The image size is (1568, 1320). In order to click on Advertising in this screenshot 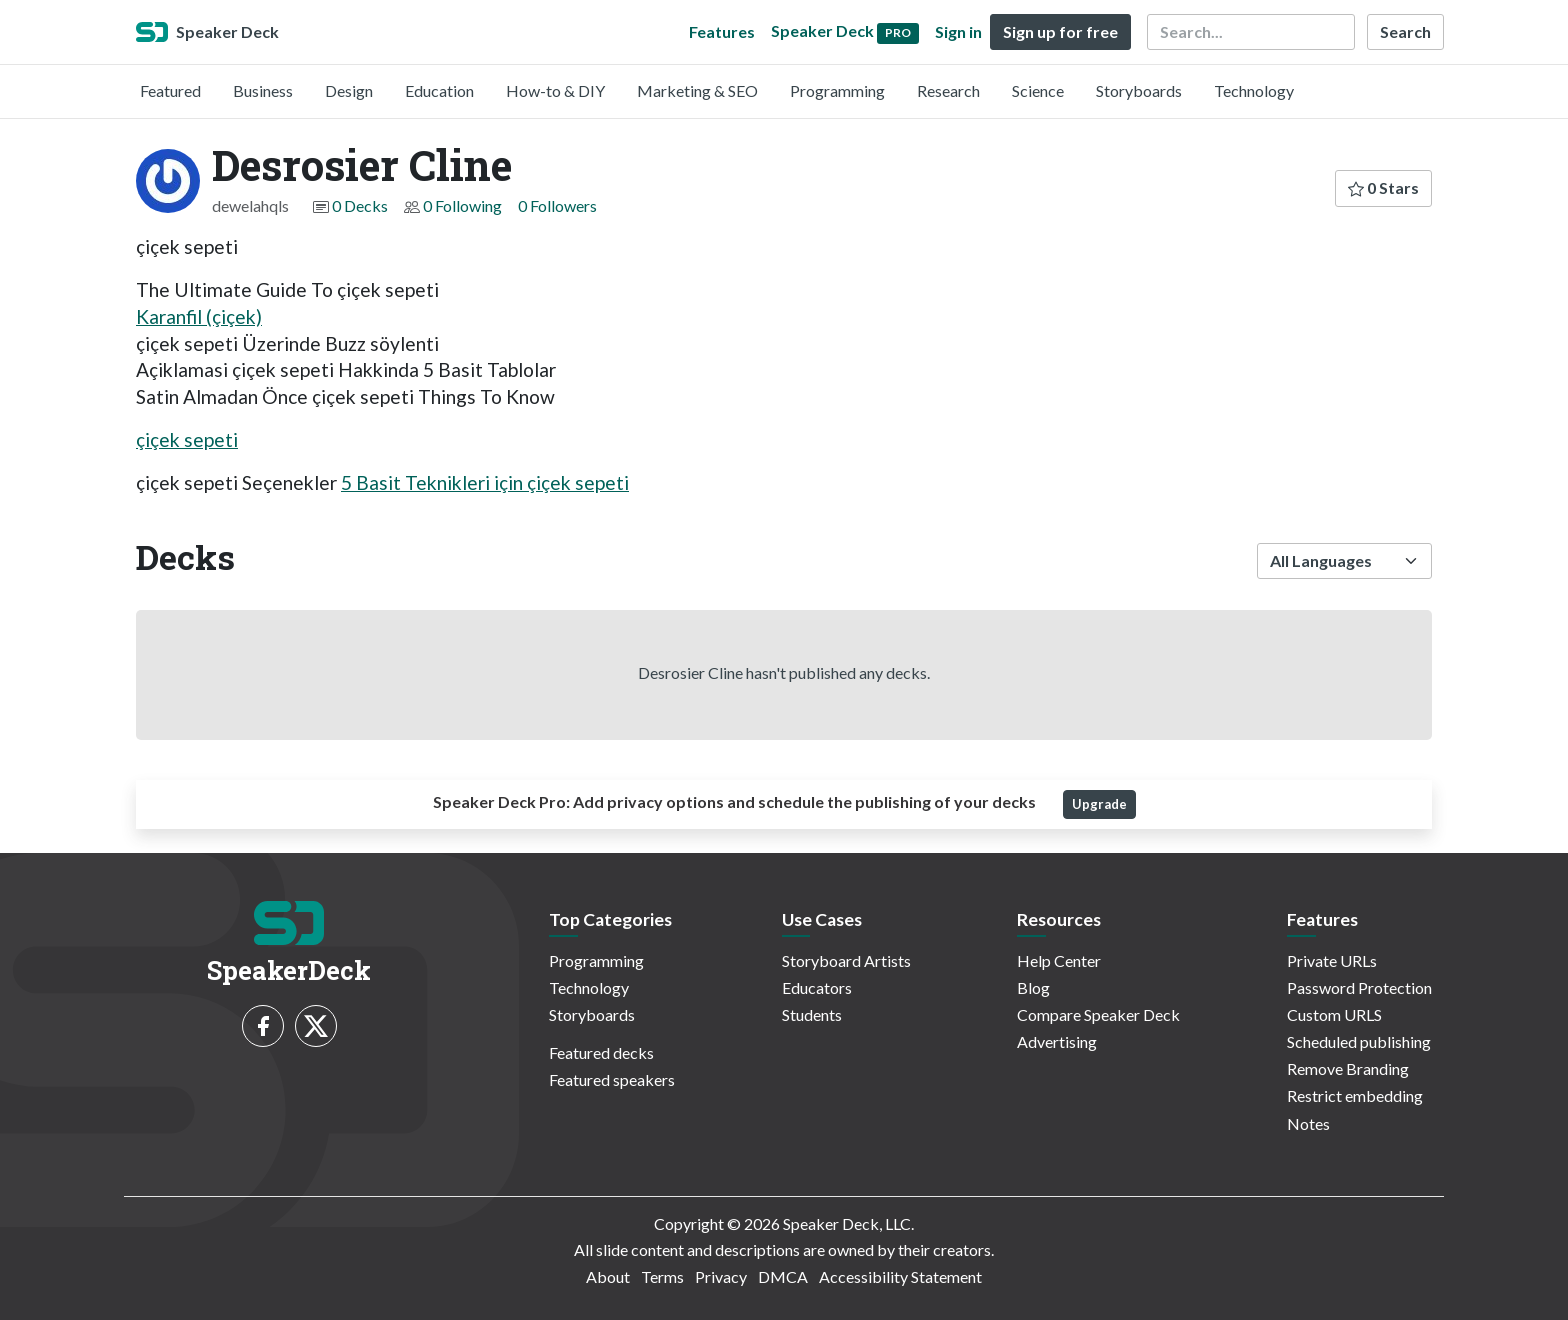, I will do `click(1057, 1041)`.